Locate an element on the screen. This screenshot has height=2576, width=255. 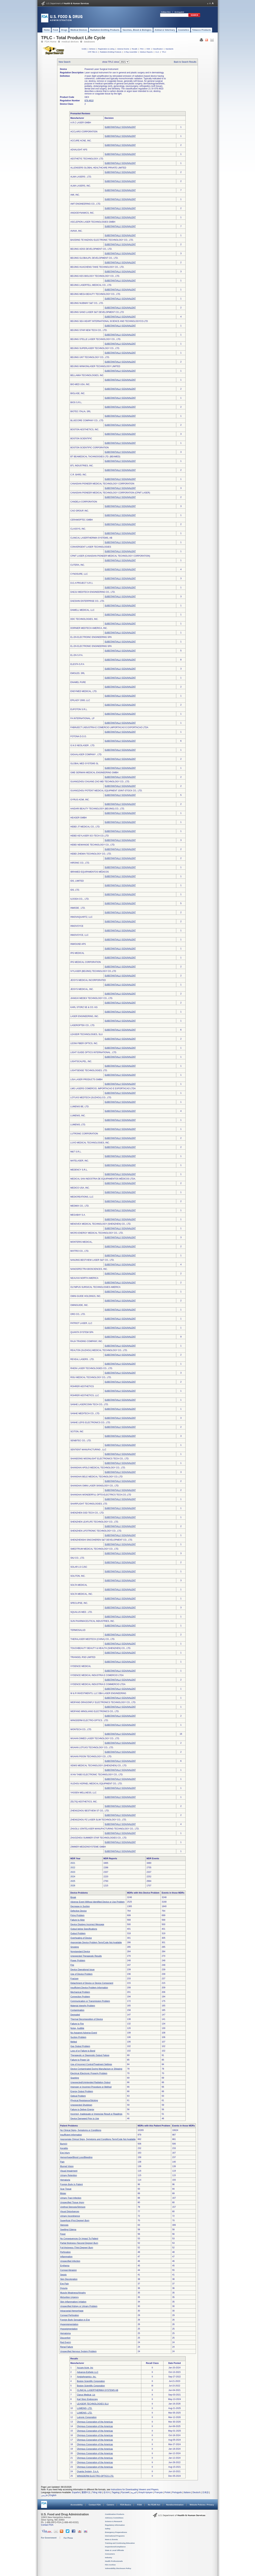
MATELASER, INC. is located at coordinates (79, 1160).